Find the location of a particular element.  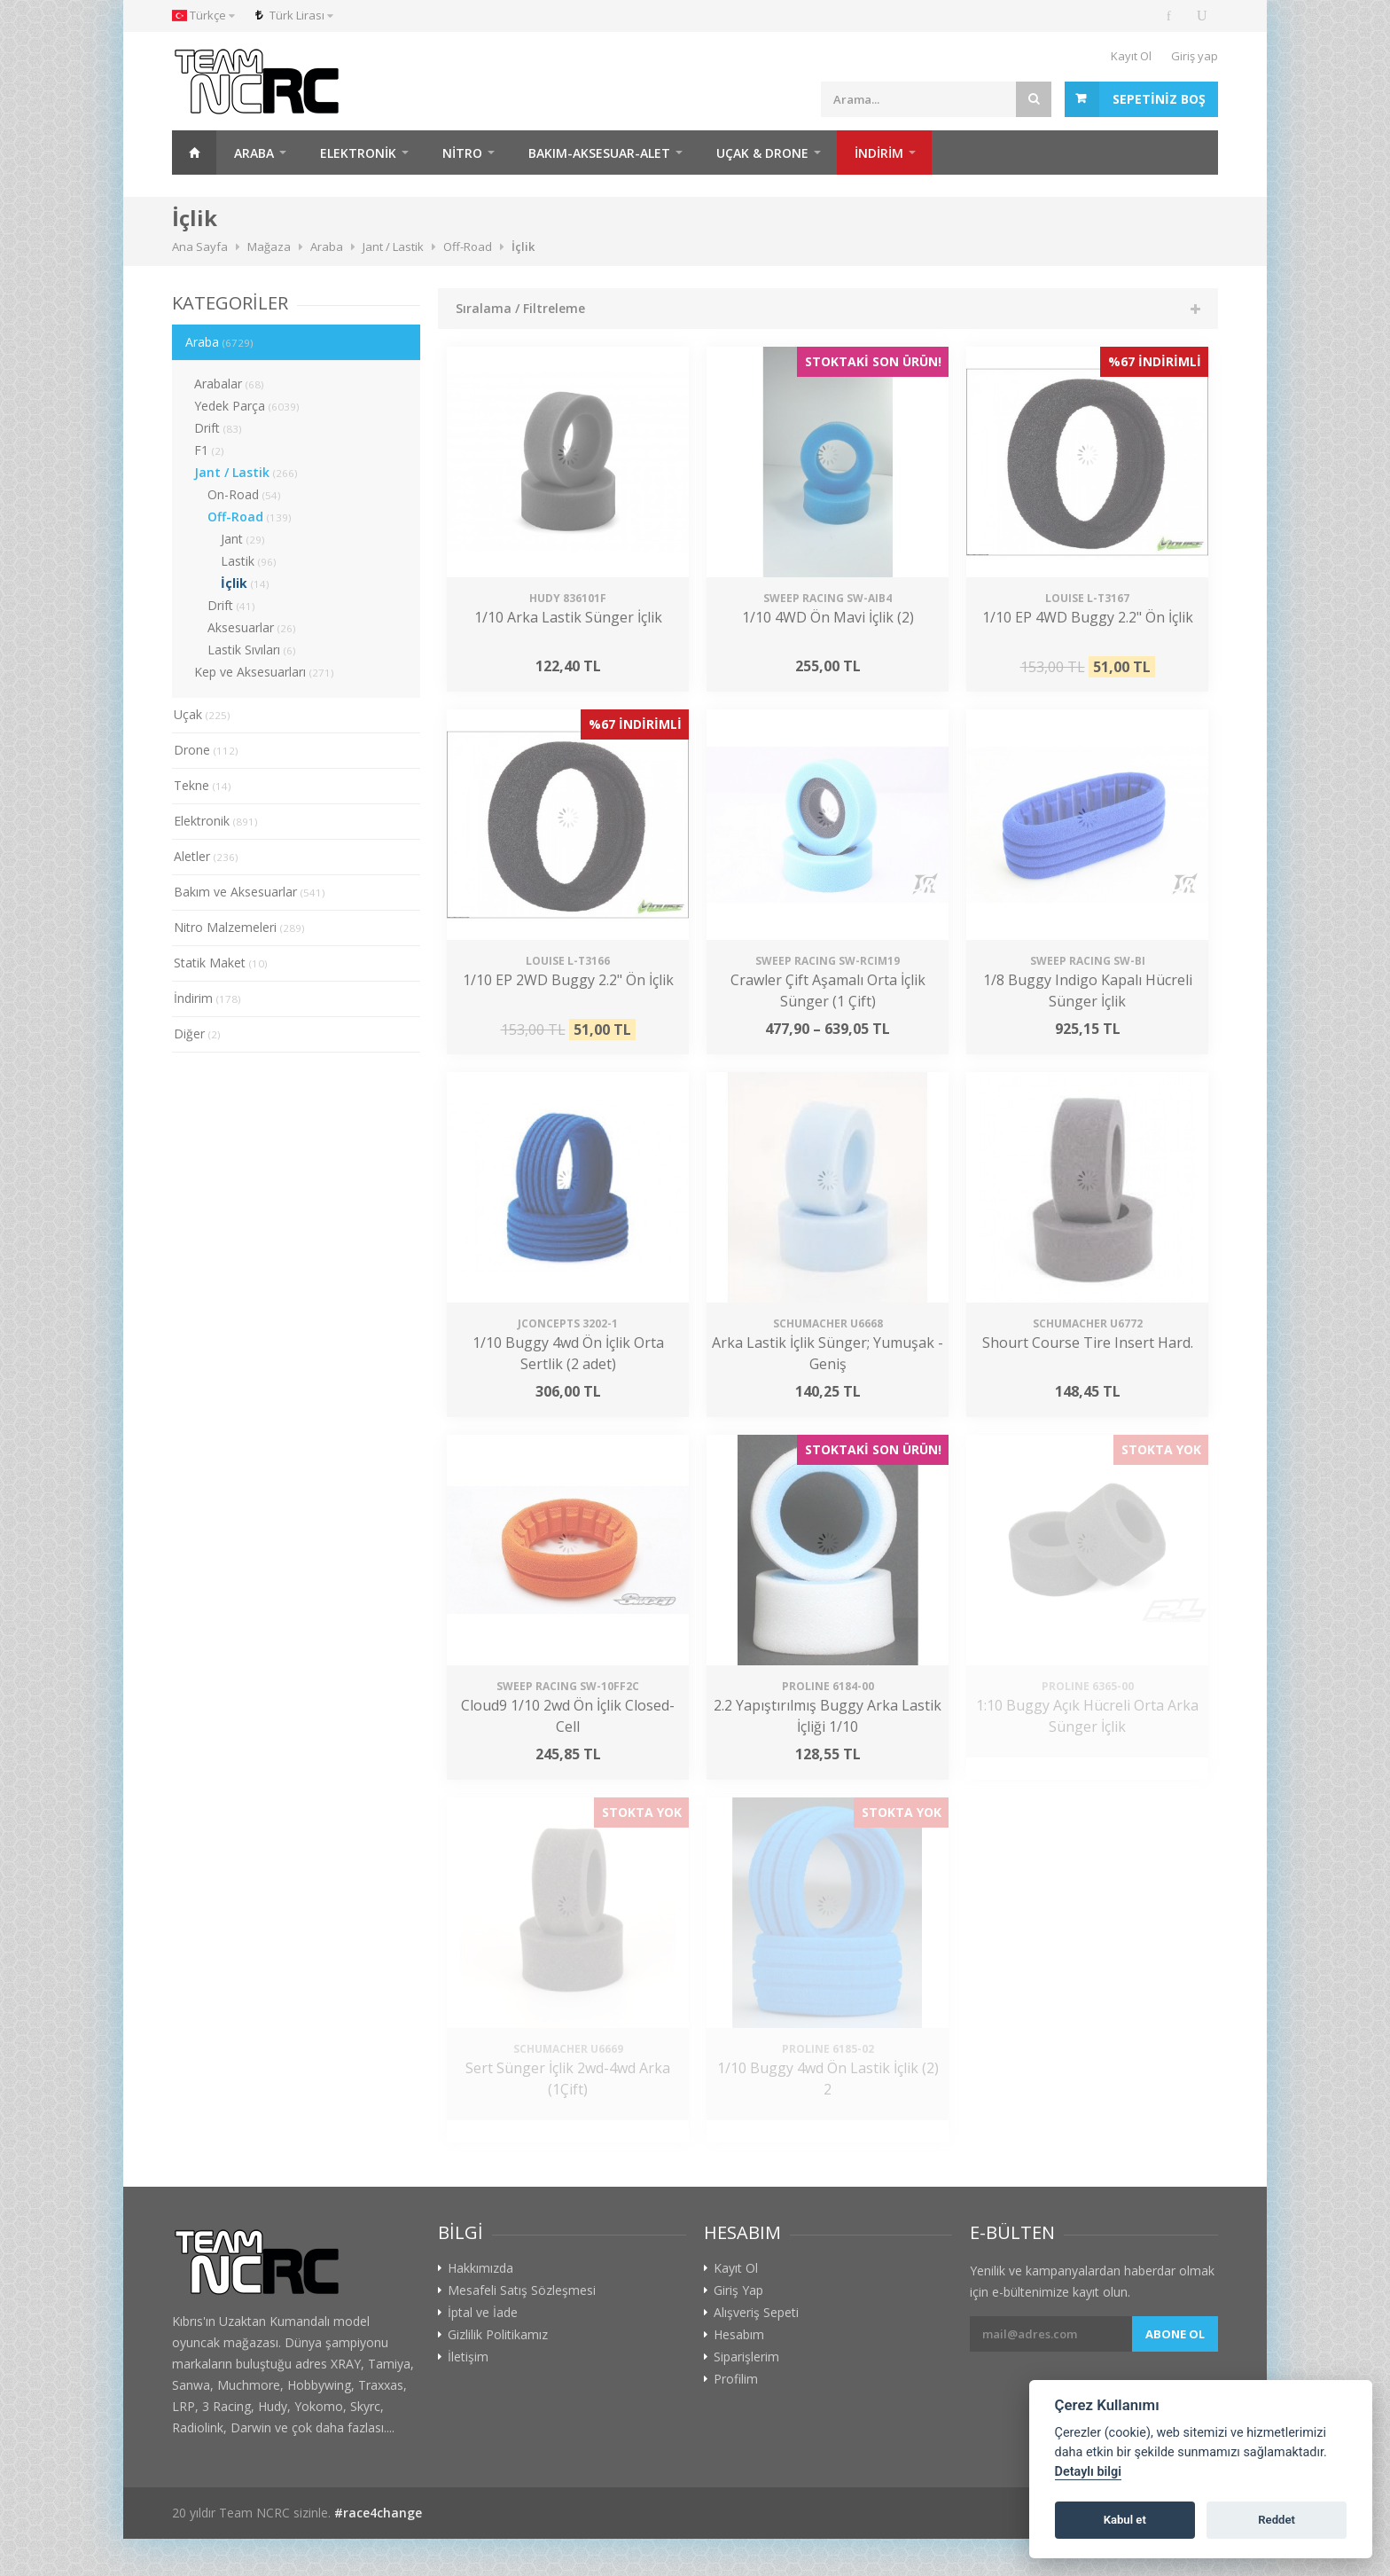

Abone ol is located at coordinates (1175, 2334).